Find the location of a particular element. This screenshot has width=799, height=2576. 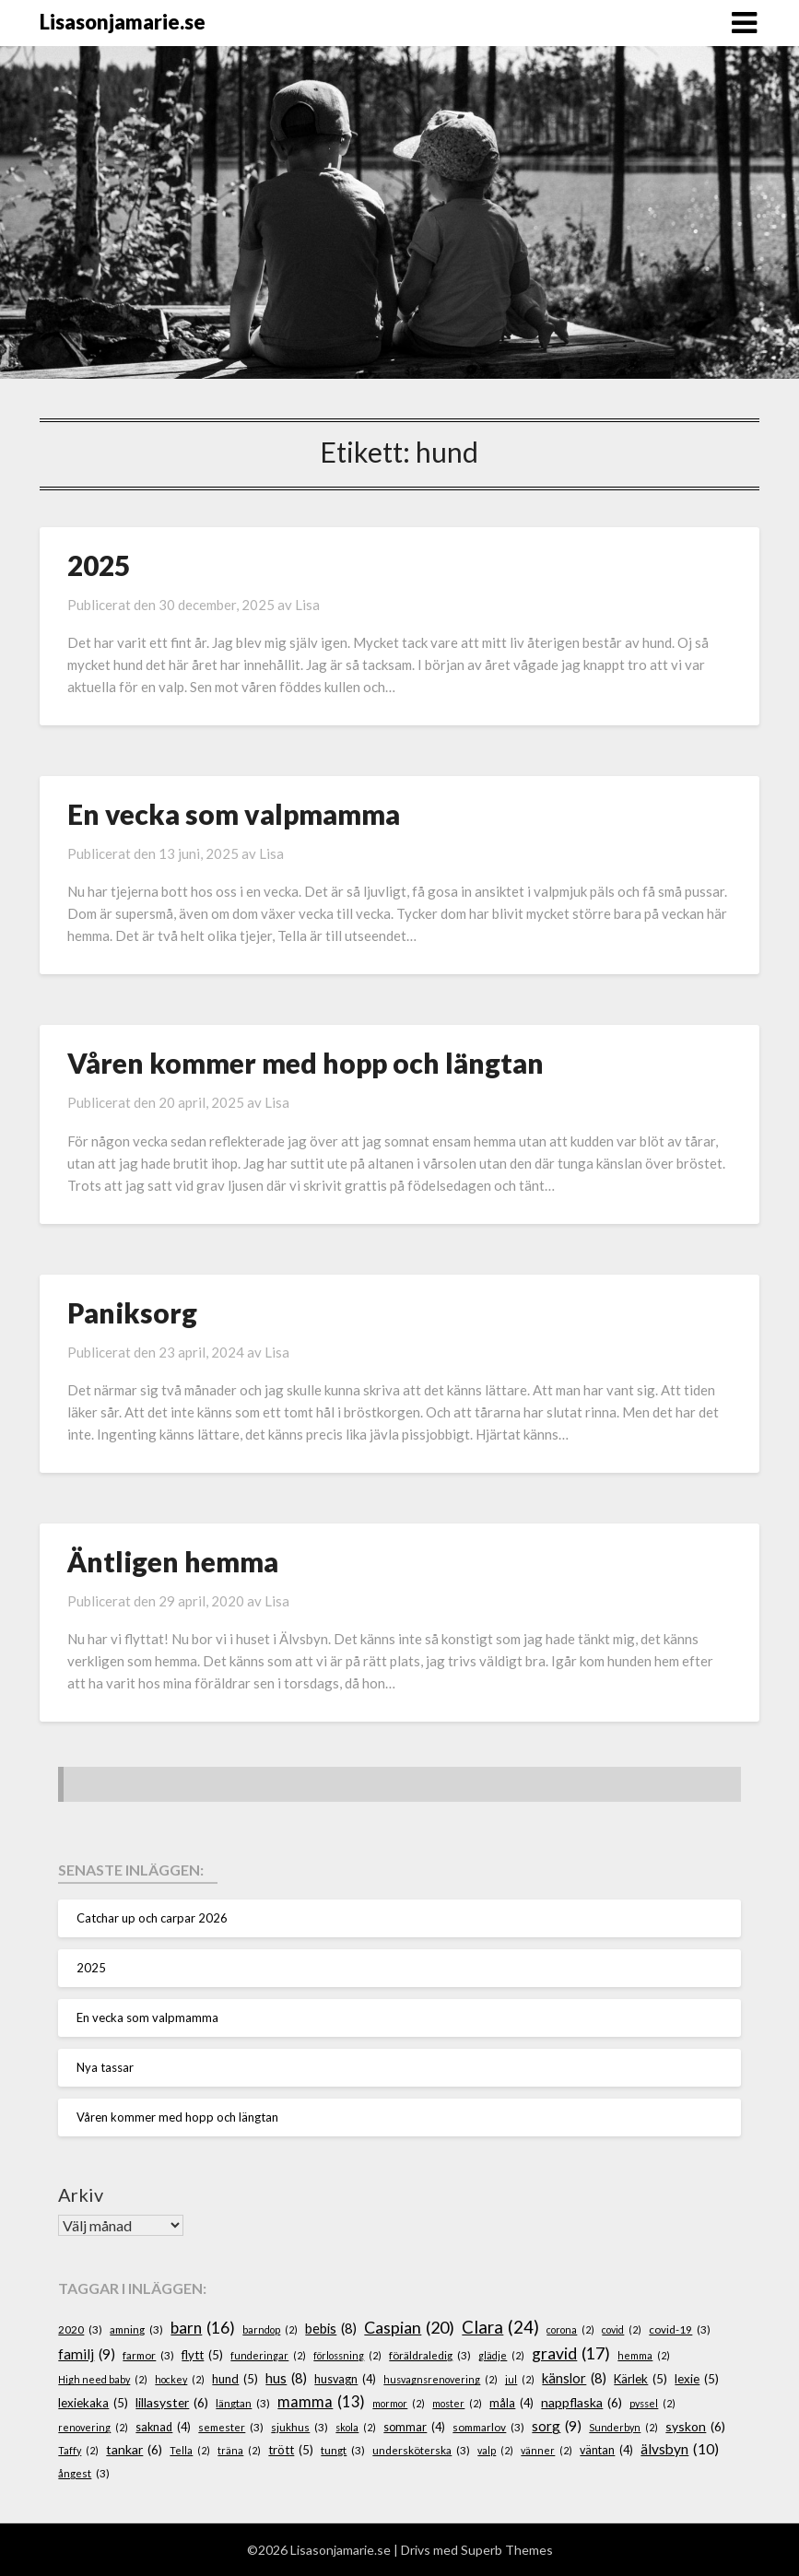

husvagn [husvagn (4 objekt)] is located at coordinates (345, 2379).